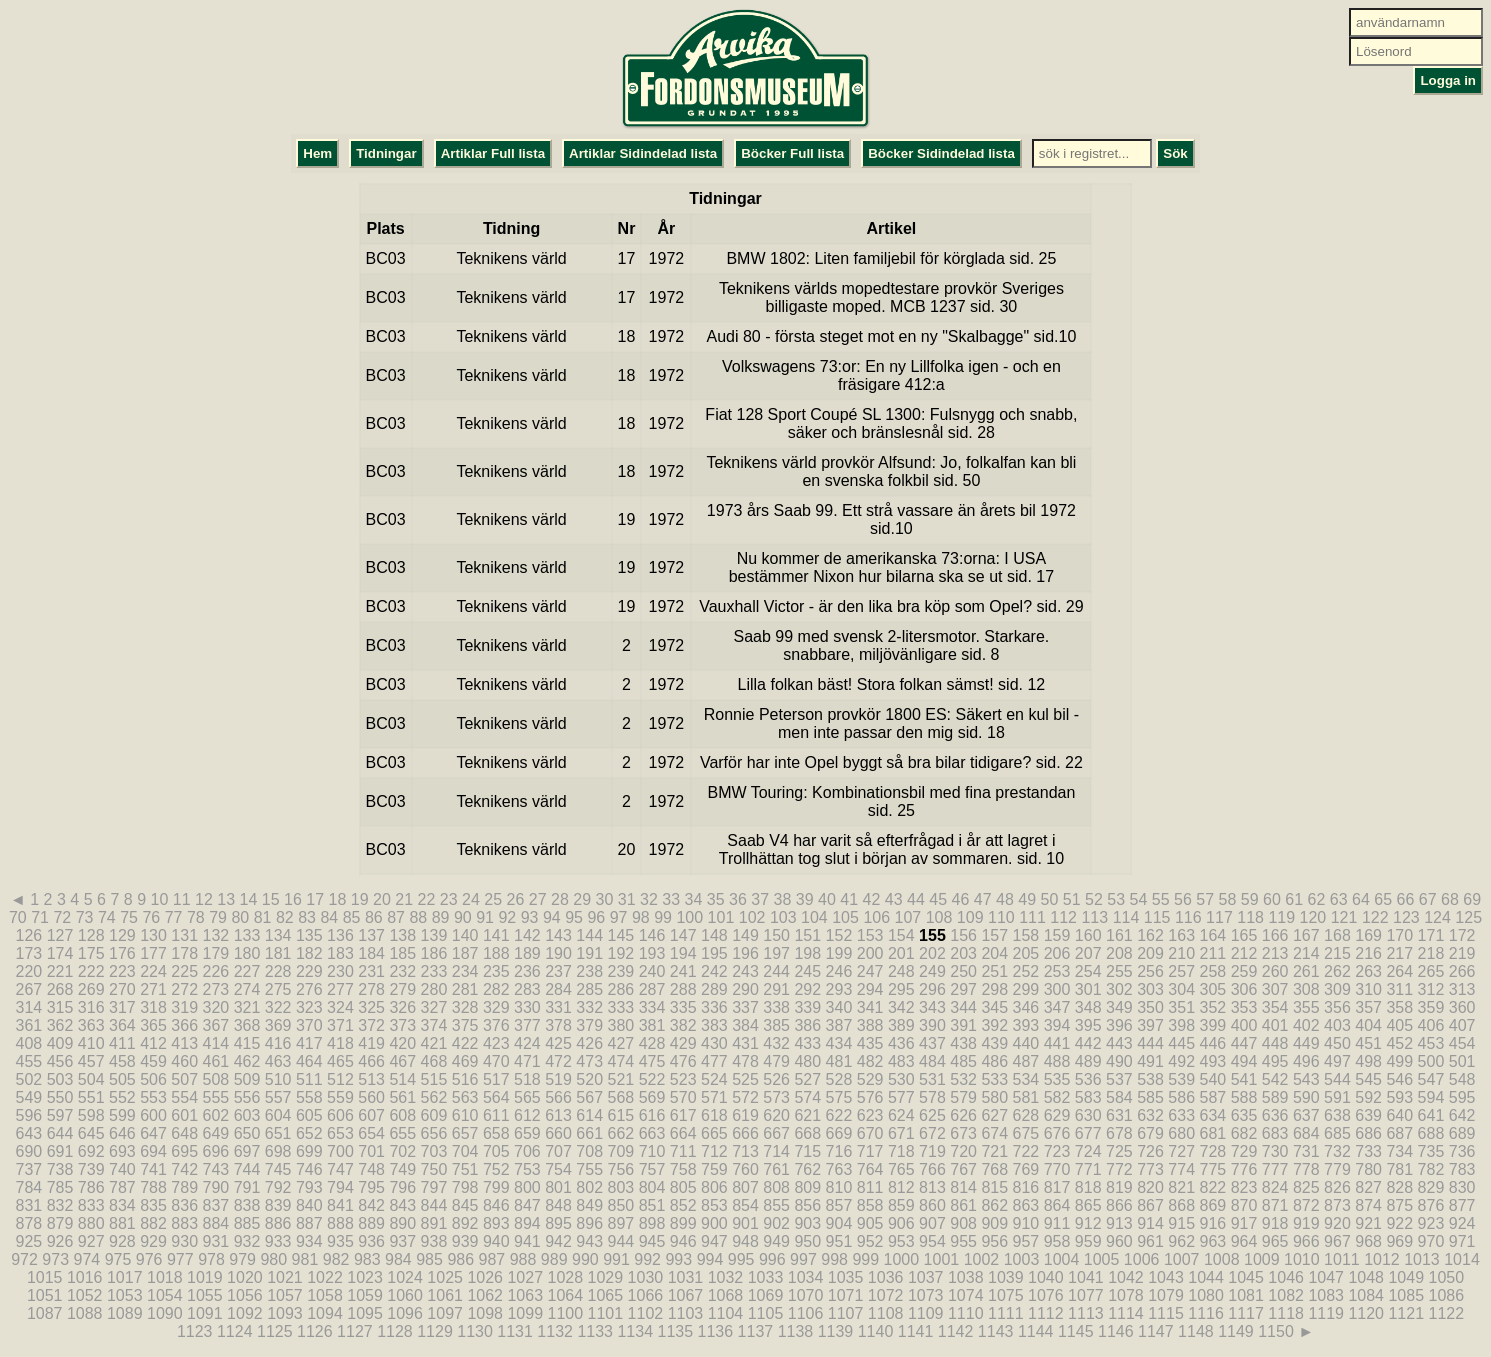  I want to click on 894, so click(527, 1223).